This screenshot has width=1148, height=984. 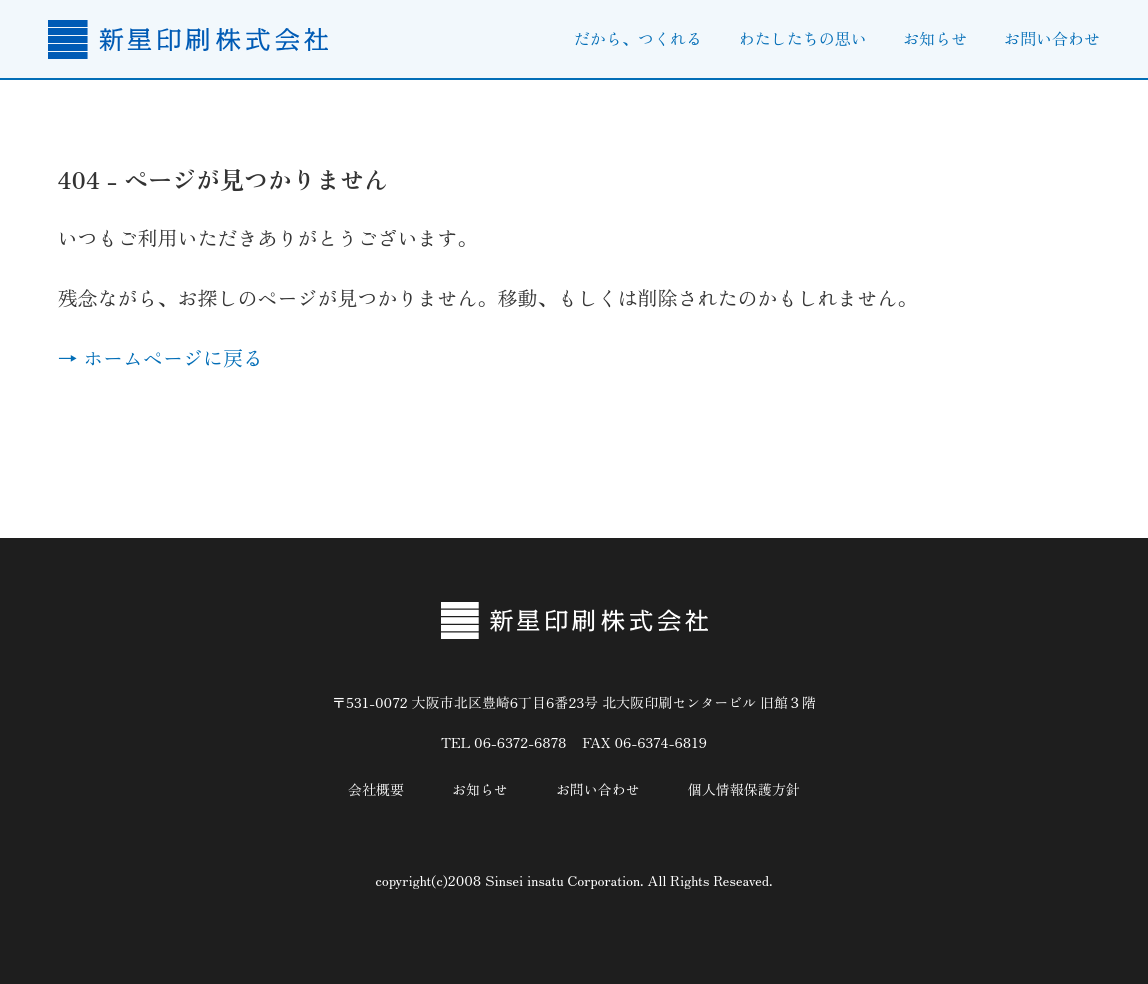 What do you see at coordinates (376, 789) in the screenshot?
I see `会社概要` at bounding box center [376, 789].